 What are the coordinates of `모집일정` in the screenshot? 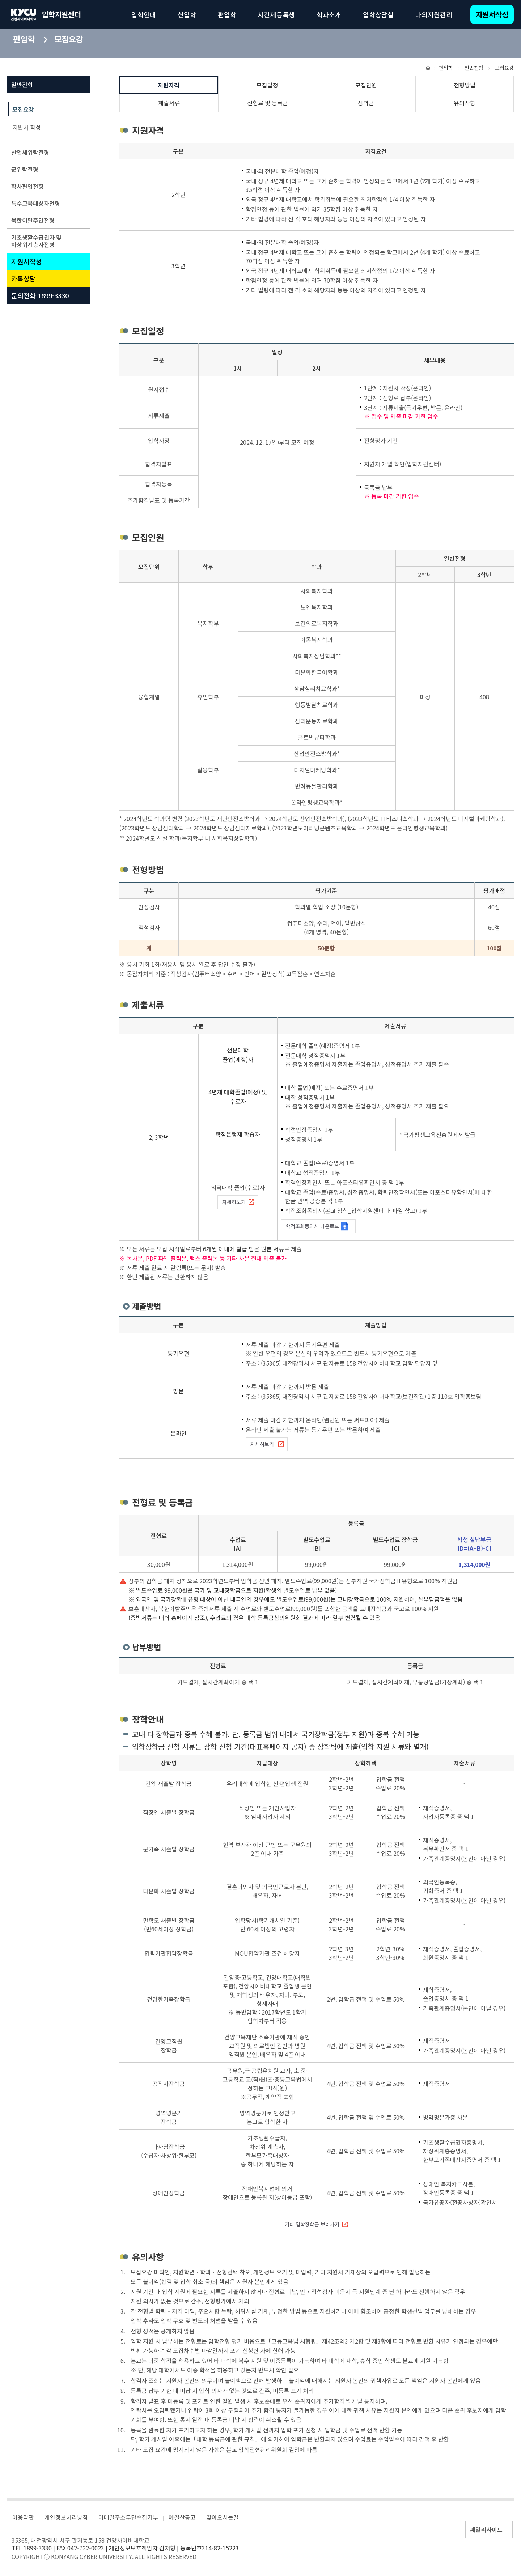 It's located at (267, 85).